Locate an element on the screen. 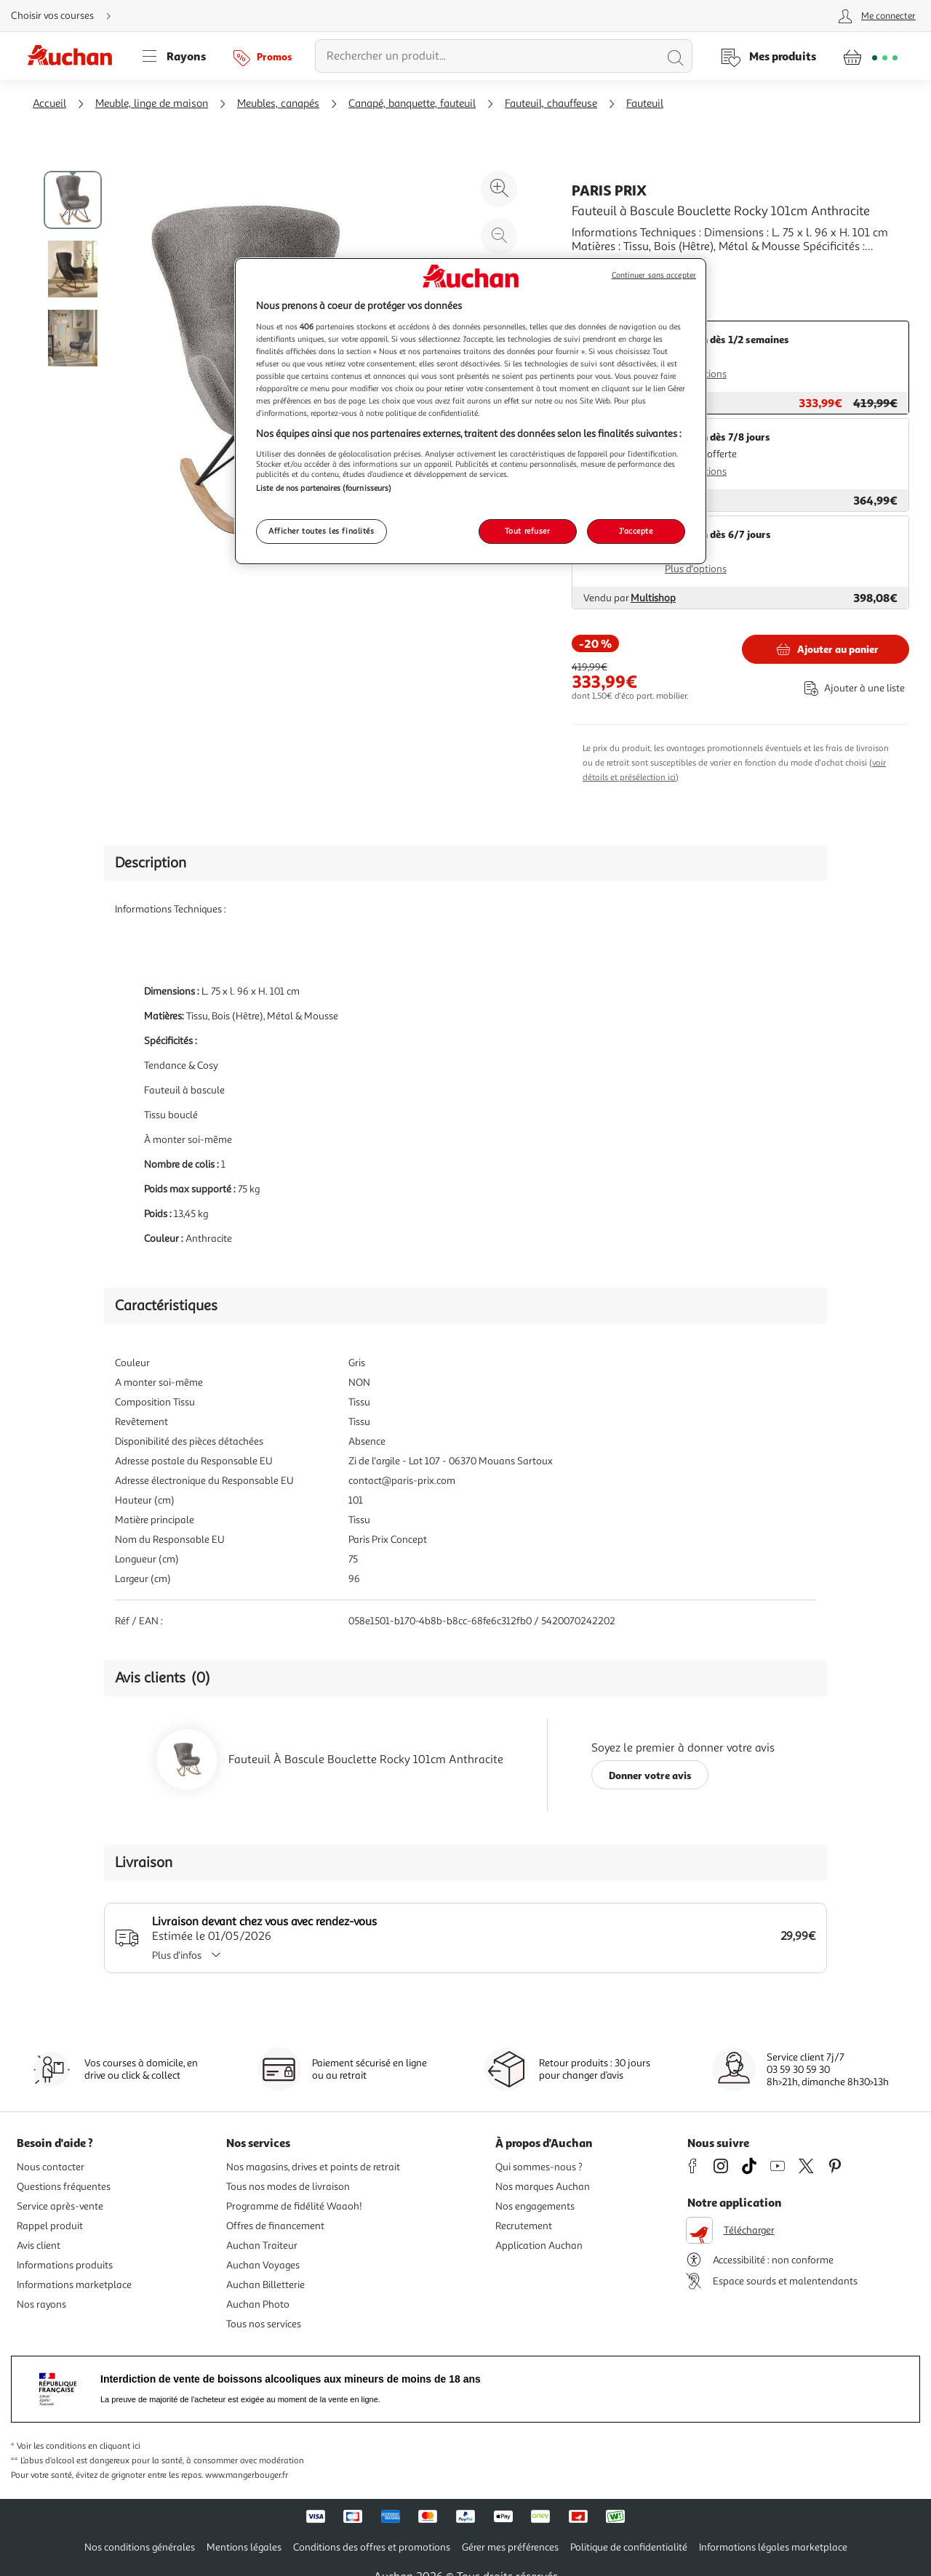 The width and height of the screenshot is (931, 2576). Plus d'options [Plus d'informations sur les modes de livraison] is located at coordinates (696, 569).